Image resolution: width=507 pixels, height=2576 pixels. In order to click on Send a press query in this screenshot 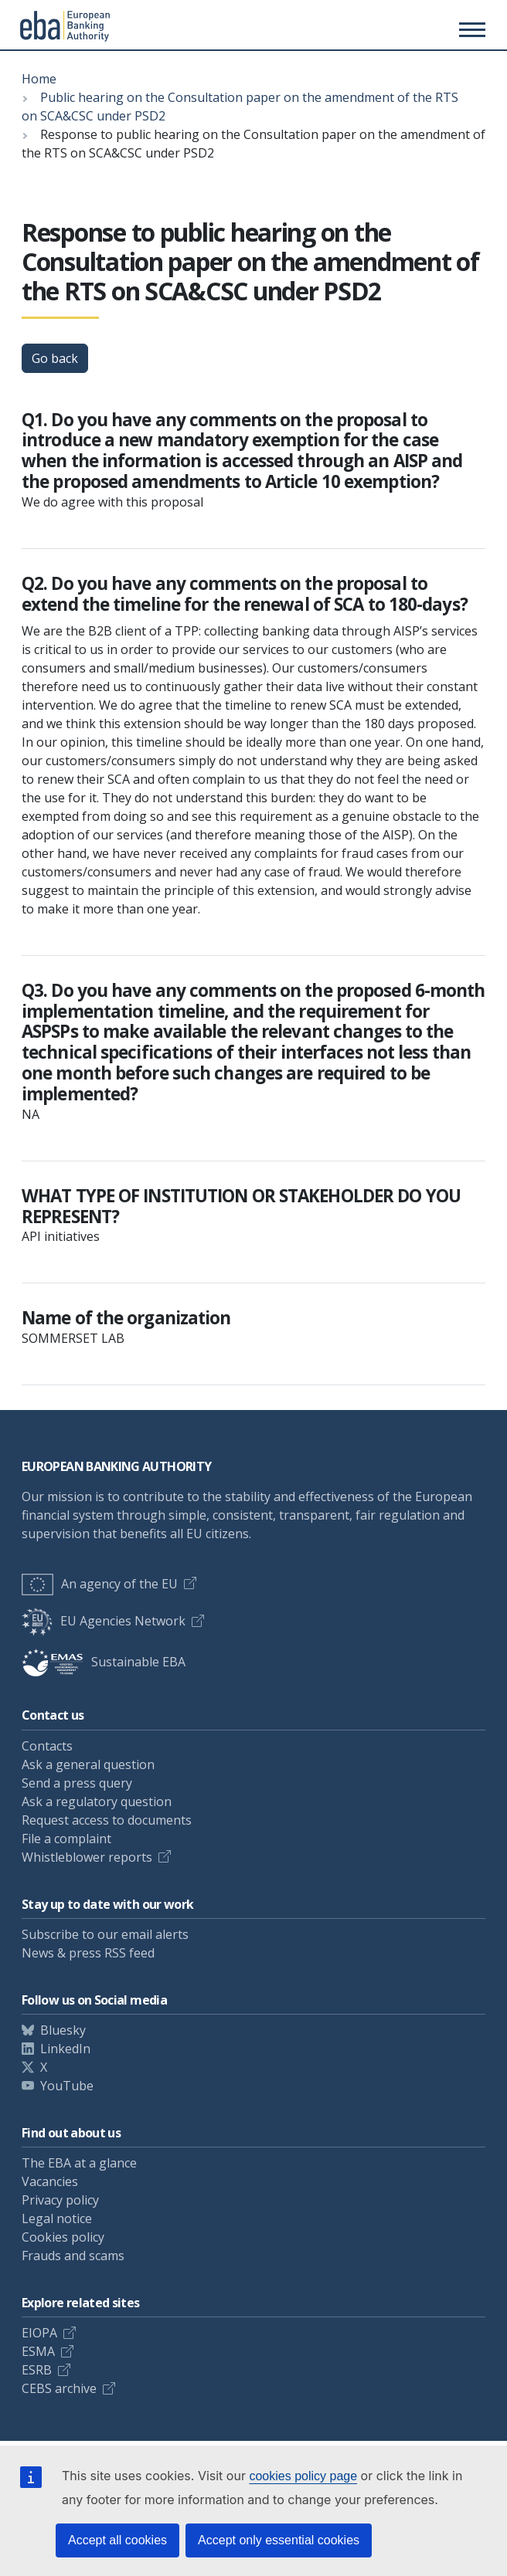, I will do `click(77, 1782)`.